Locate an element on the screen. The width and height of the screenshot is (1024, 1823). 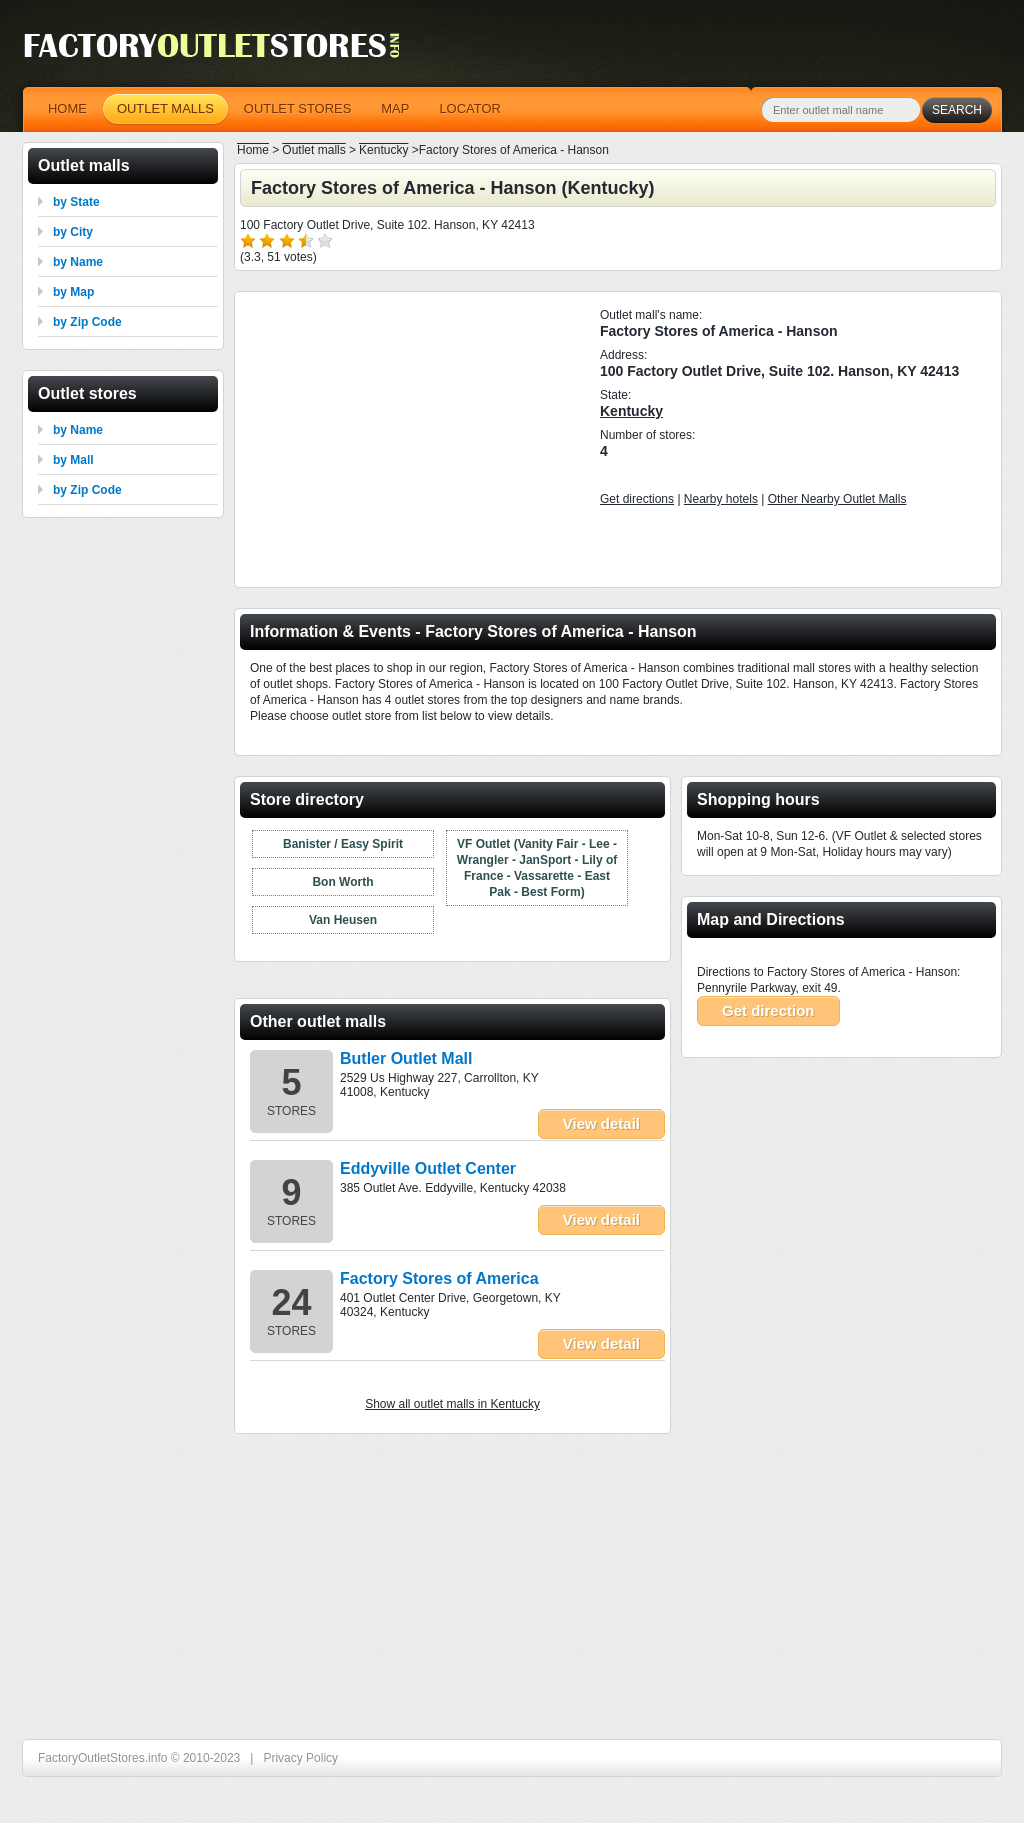
Bon Worth is located at coordinates (342, 882).